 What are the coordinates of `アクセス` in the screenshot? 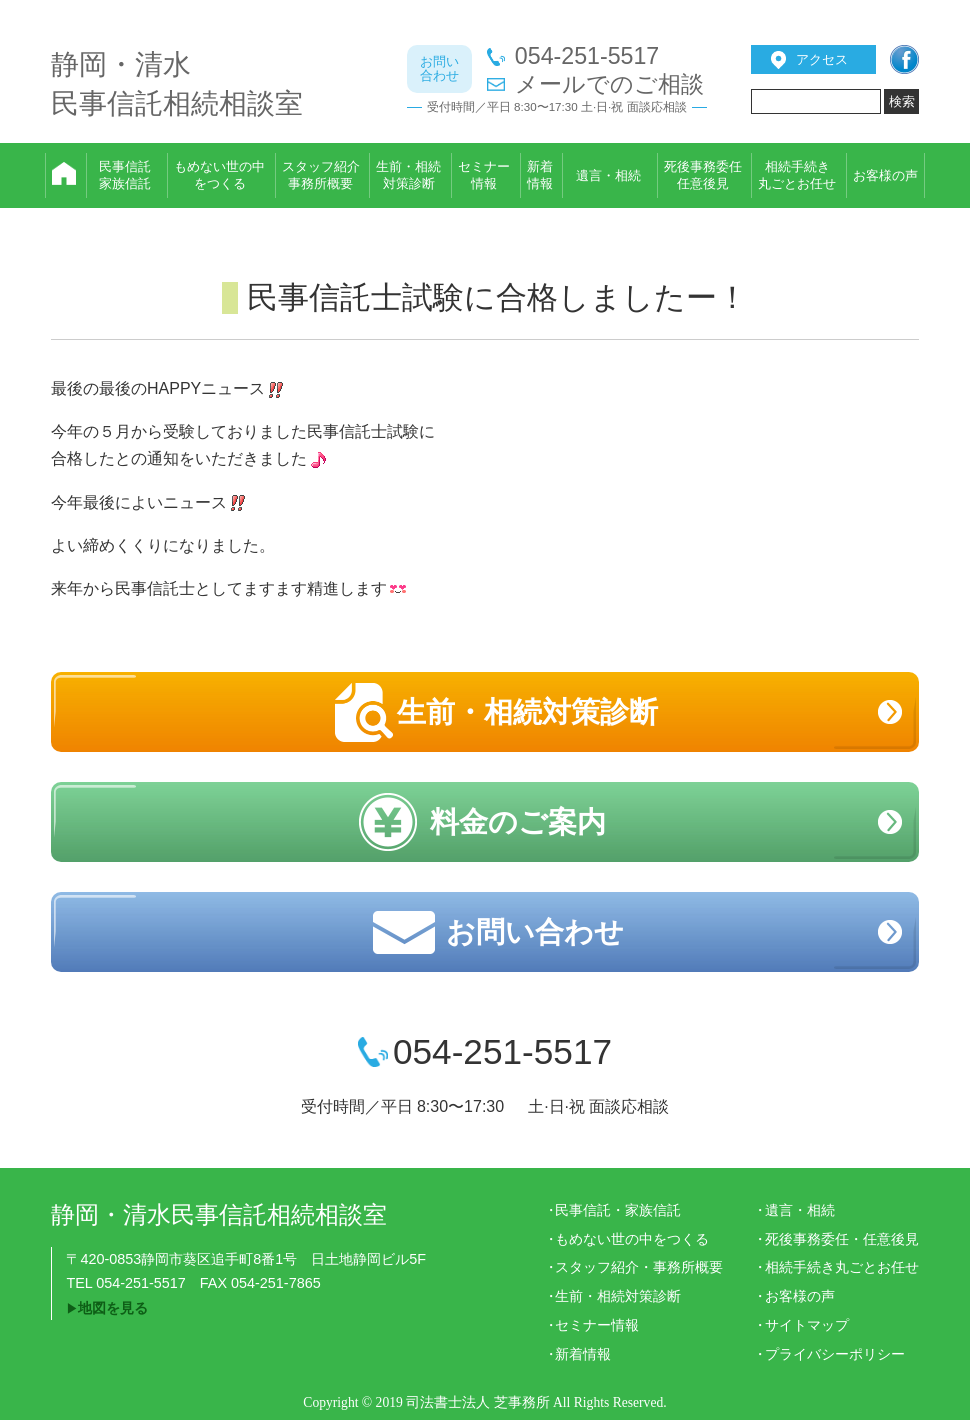 It's located at (822, 59).